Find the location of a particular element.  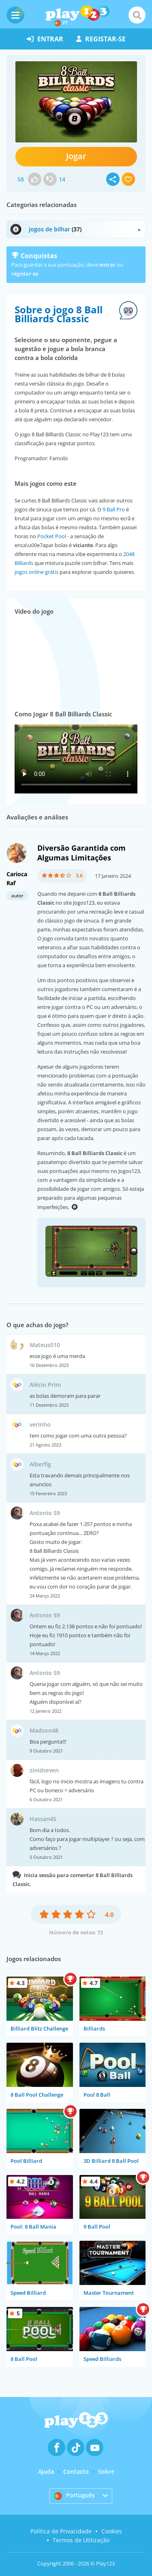

9 Ball Pro is located at coordinates (114, 509).